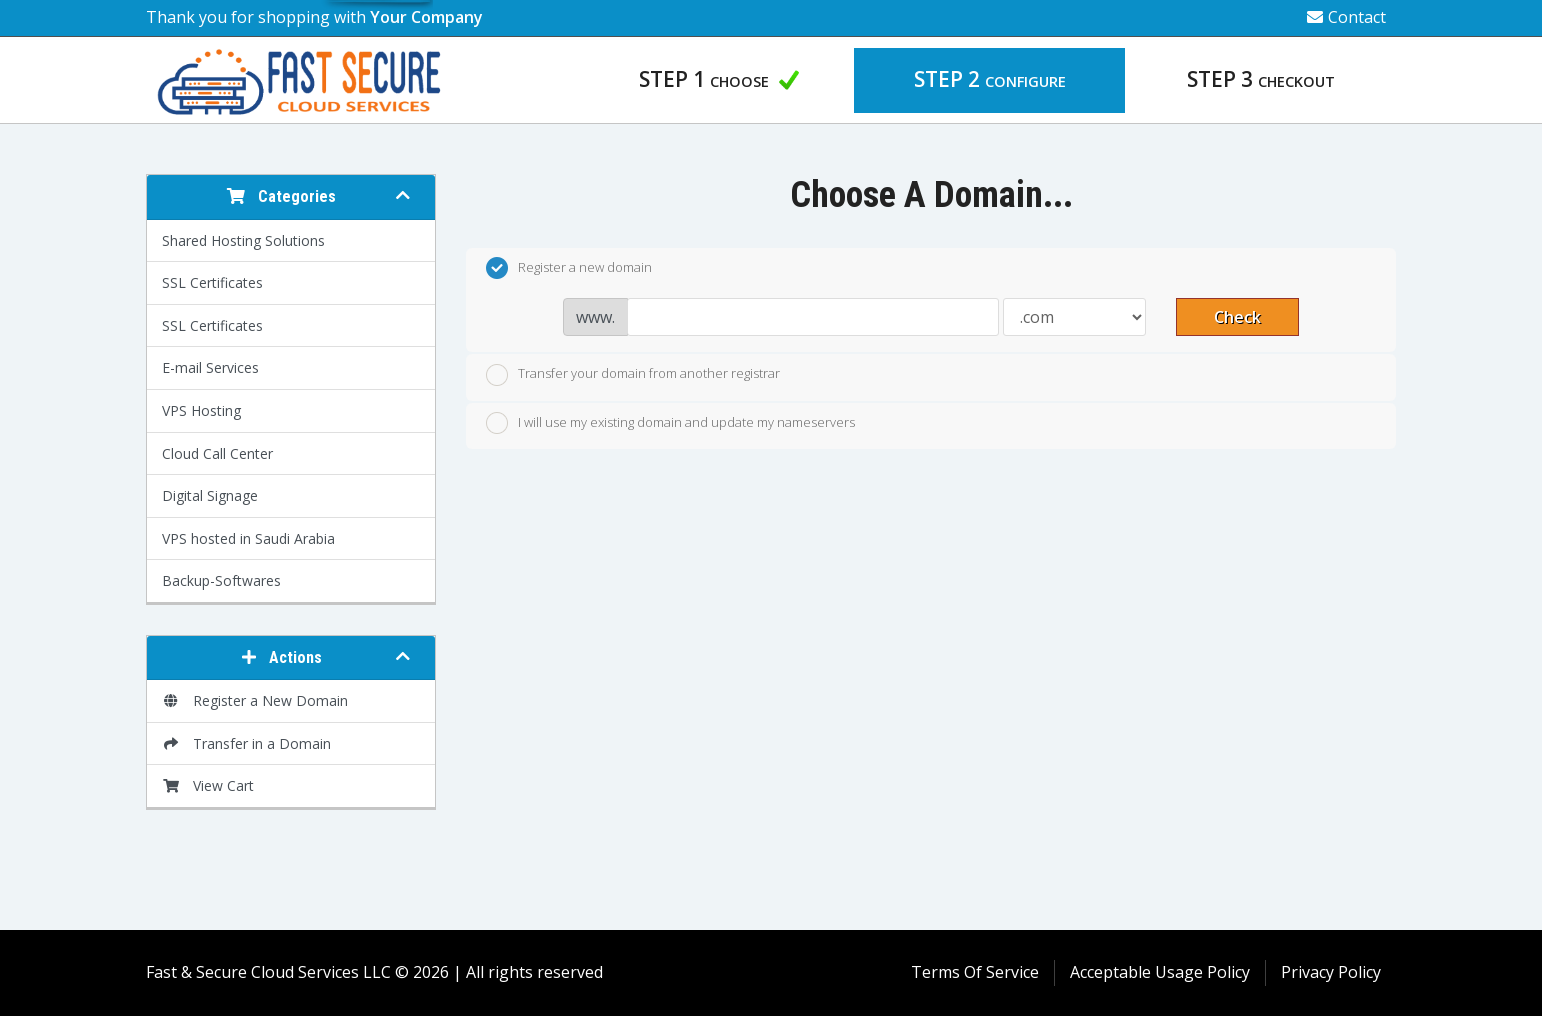 This screenshot has width=1542, height=1016. Describe the element at coordinates (1160, 972) in the screenshot. I see `Acceptable Usage Policy` at that location.